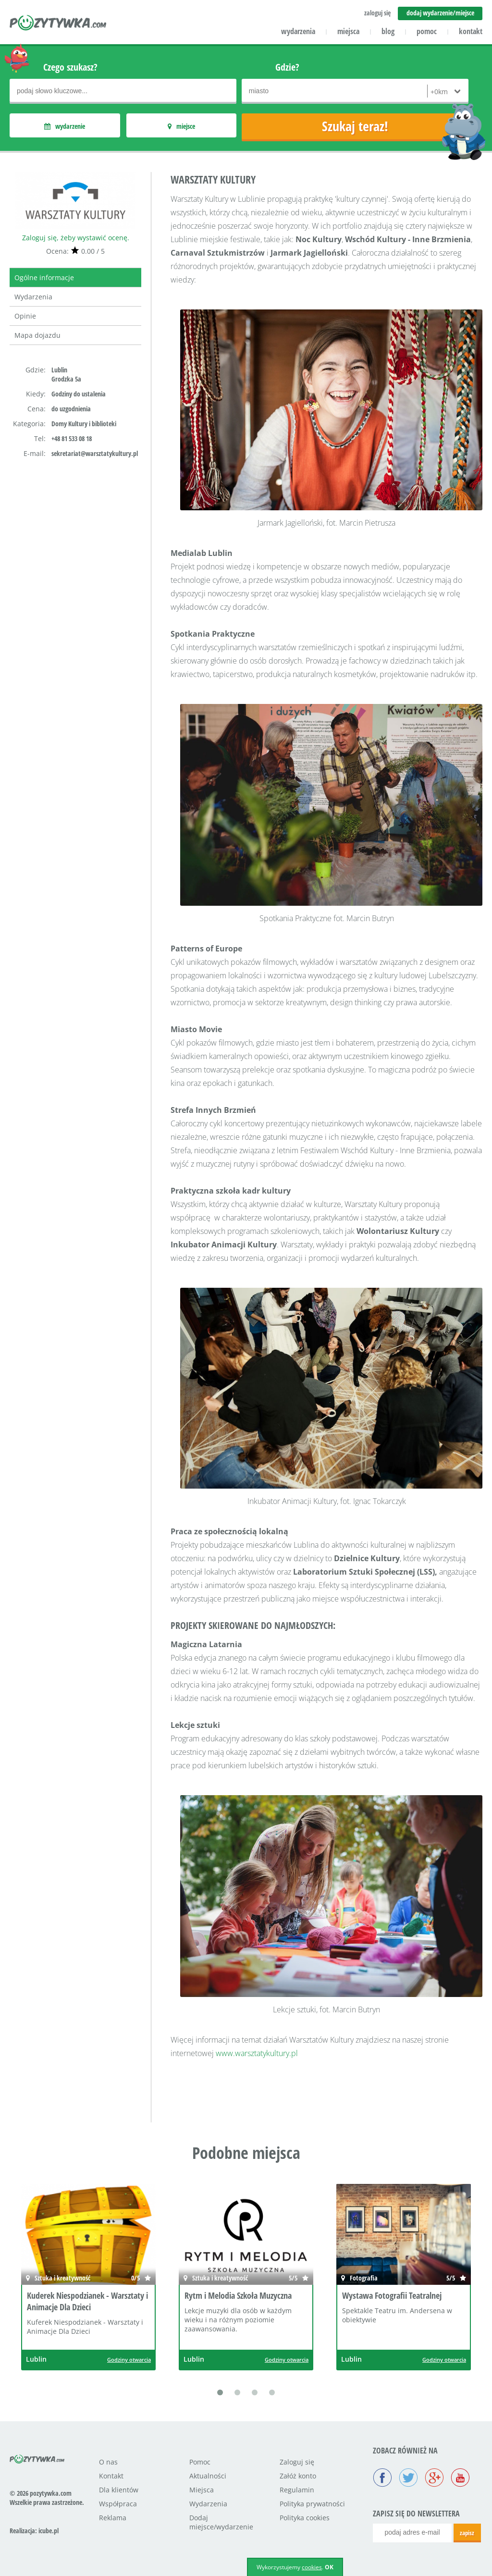  I want to click on Pomoc, so click(199, 2461).